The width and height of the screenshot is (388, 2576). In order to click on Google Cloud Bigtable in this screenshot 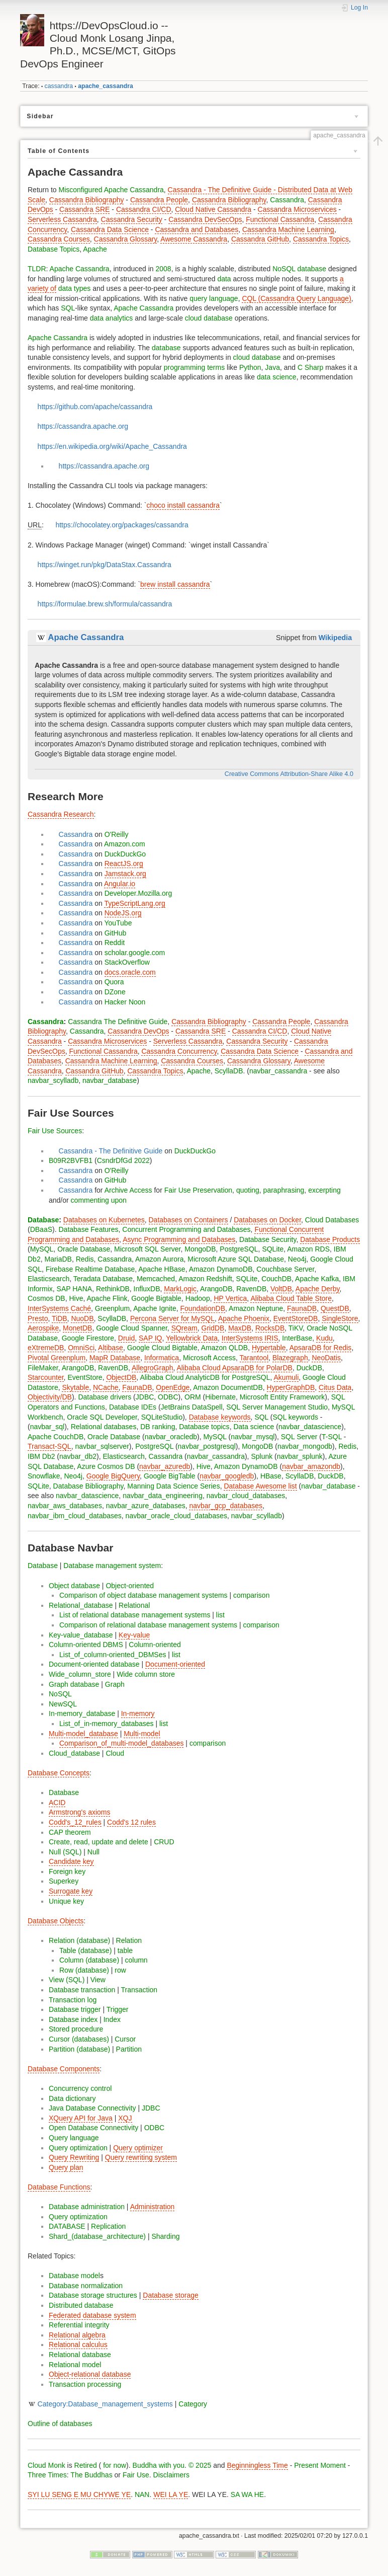, I will do `click(162, 1348)`.